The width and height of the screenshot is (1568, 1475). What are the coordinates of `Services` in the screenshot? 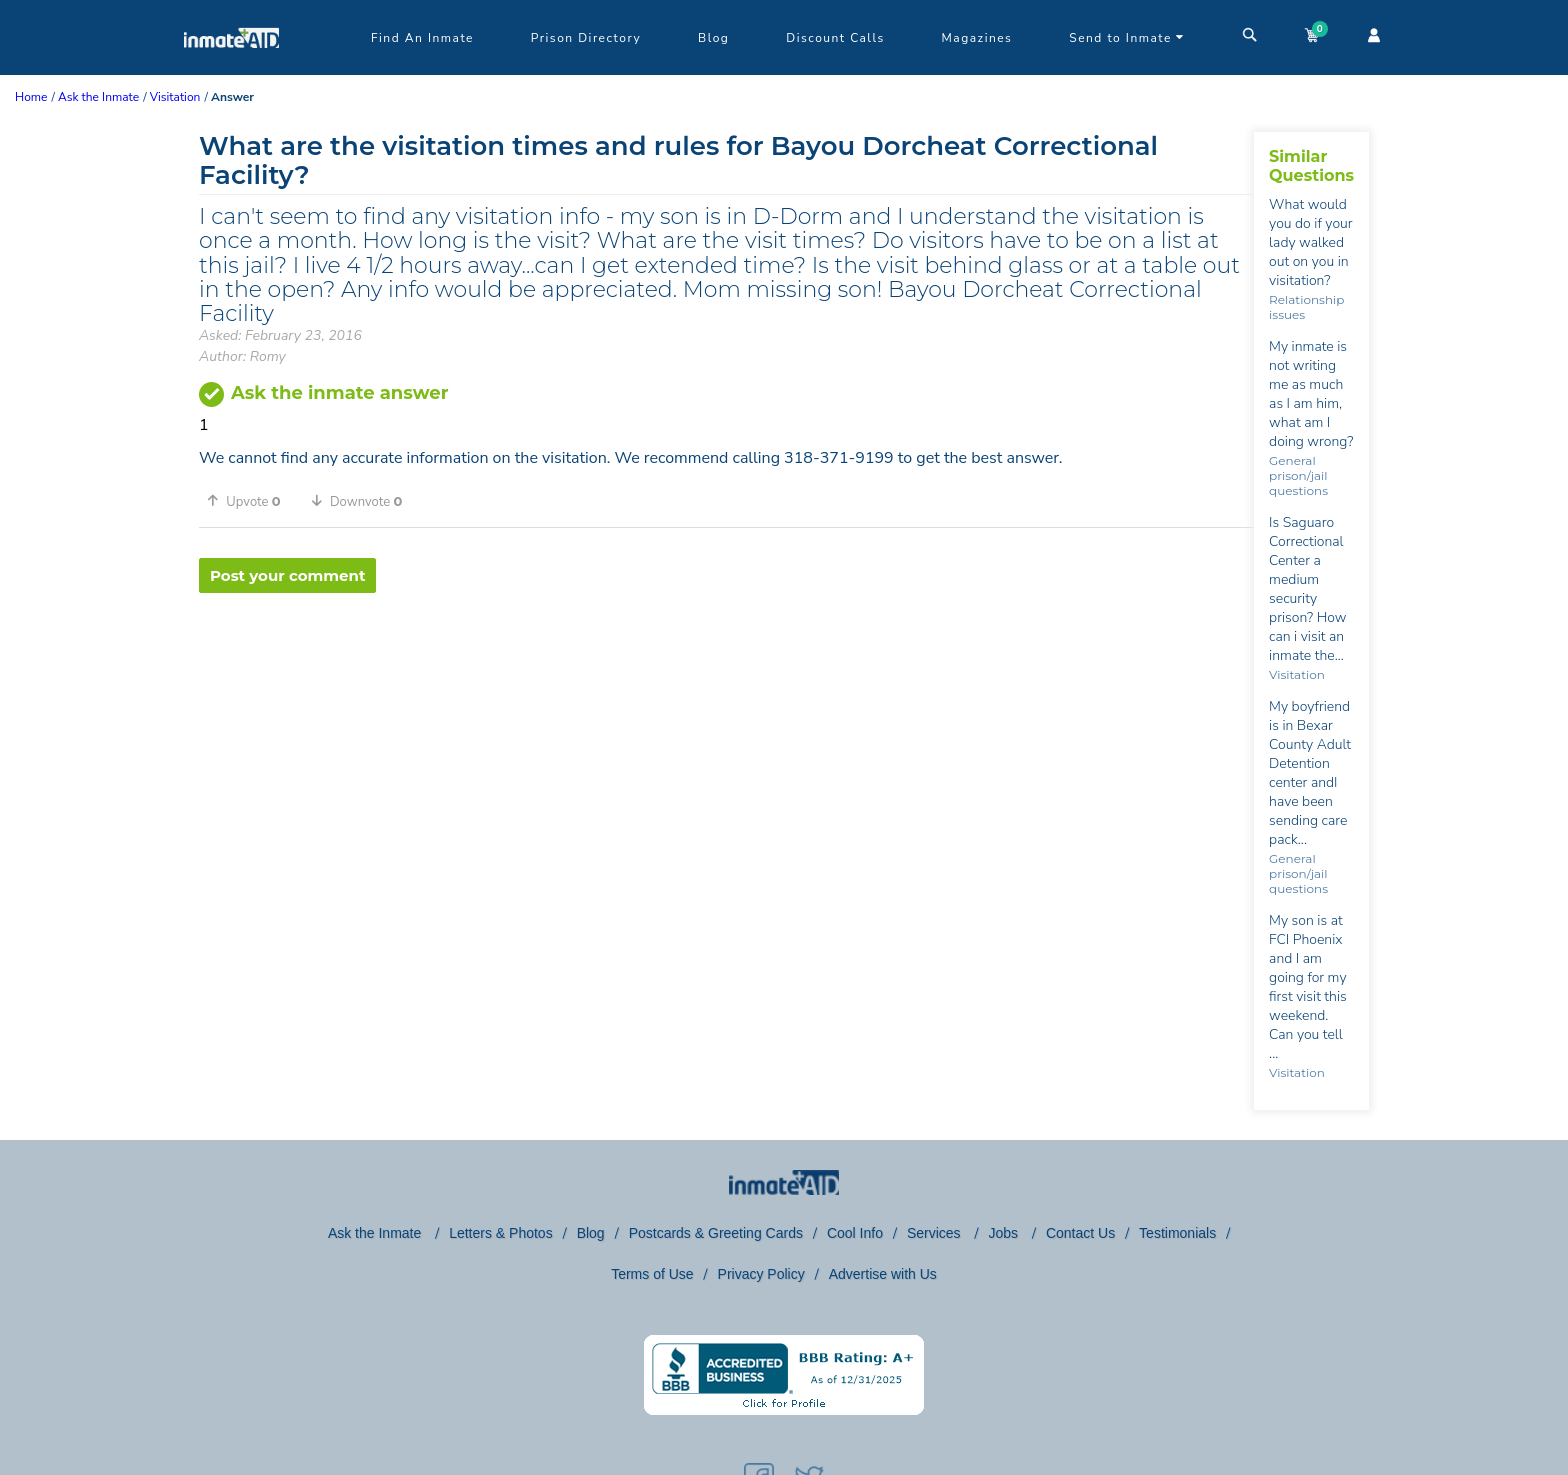 It's located at (936, 1233).